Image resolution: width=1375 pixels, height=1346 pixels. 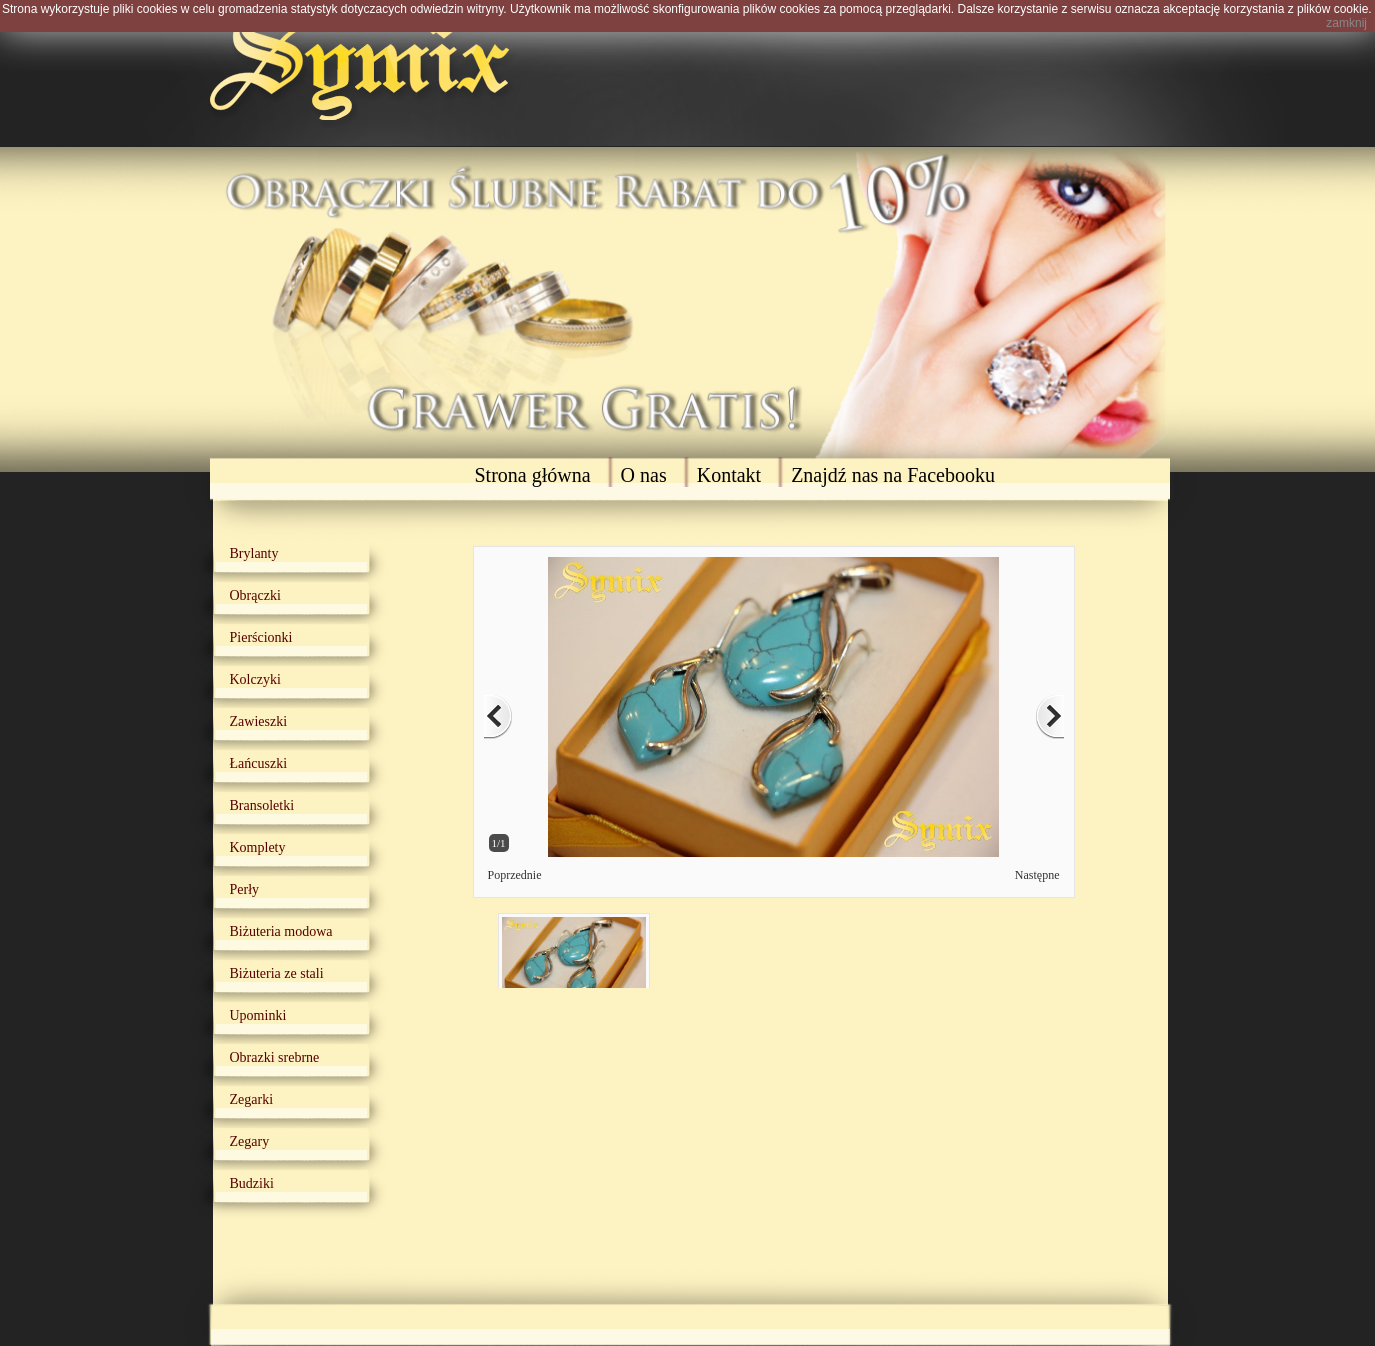 What do you see at coordinates (258, 1015) in the screenshot?
I see `Upominki` at bounding box center [258, 1015].